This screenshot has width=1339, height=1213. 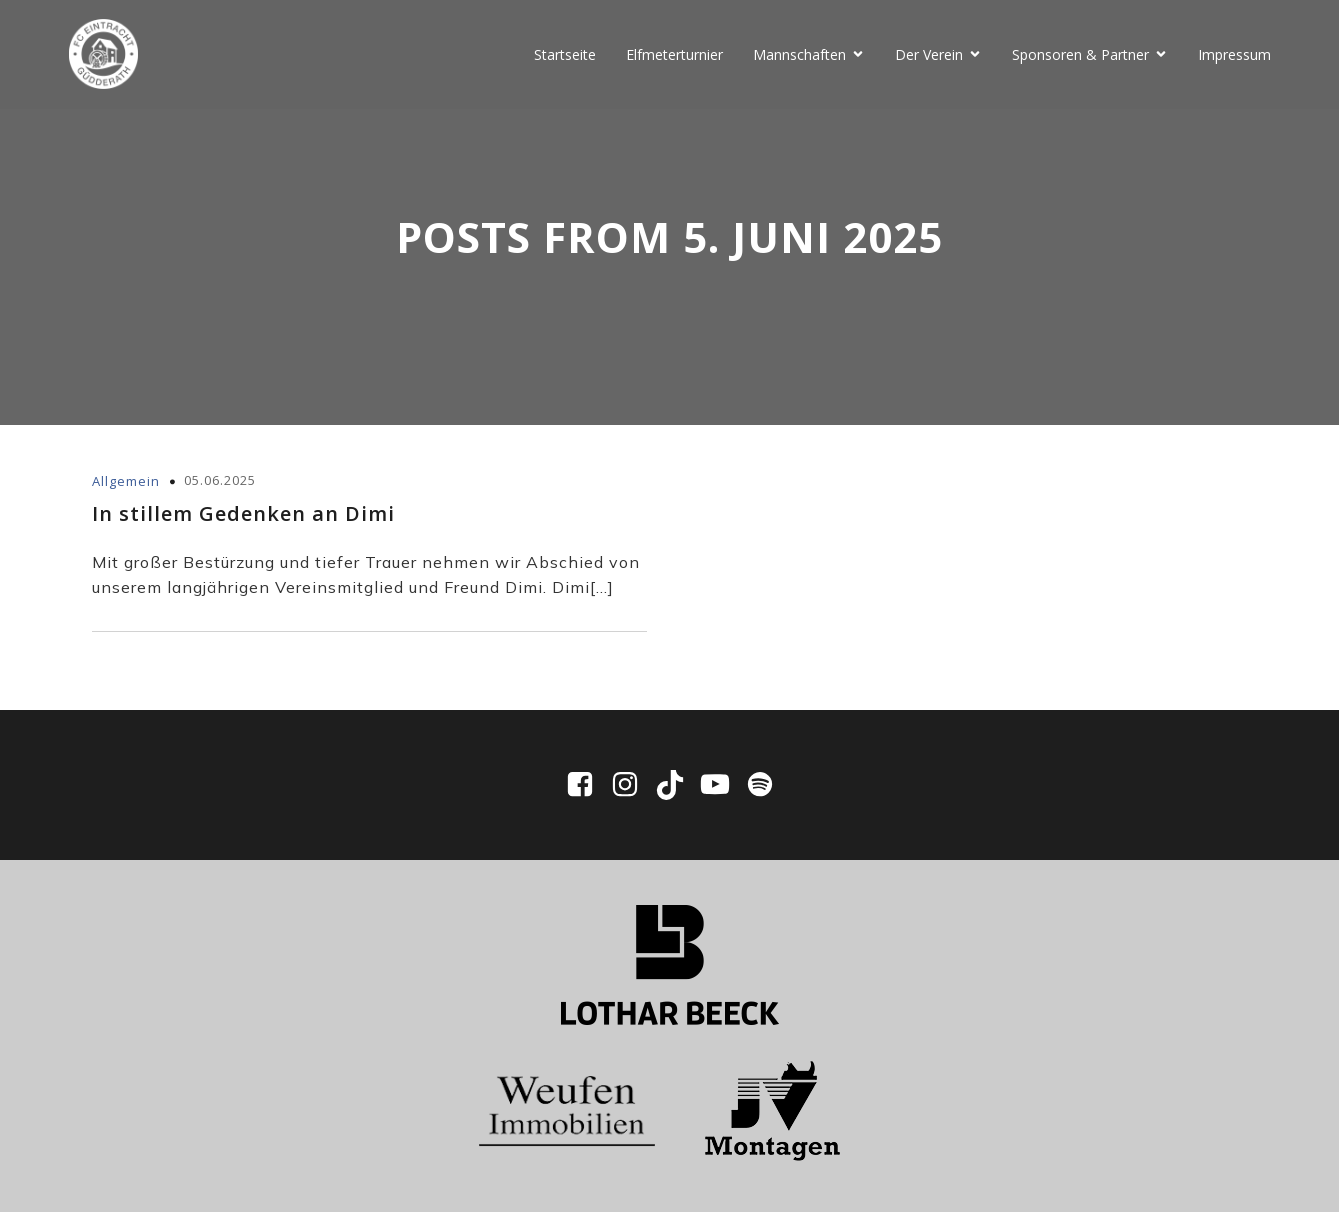 I want to click on Elfmeterturnier, so click(x=674, y=54).